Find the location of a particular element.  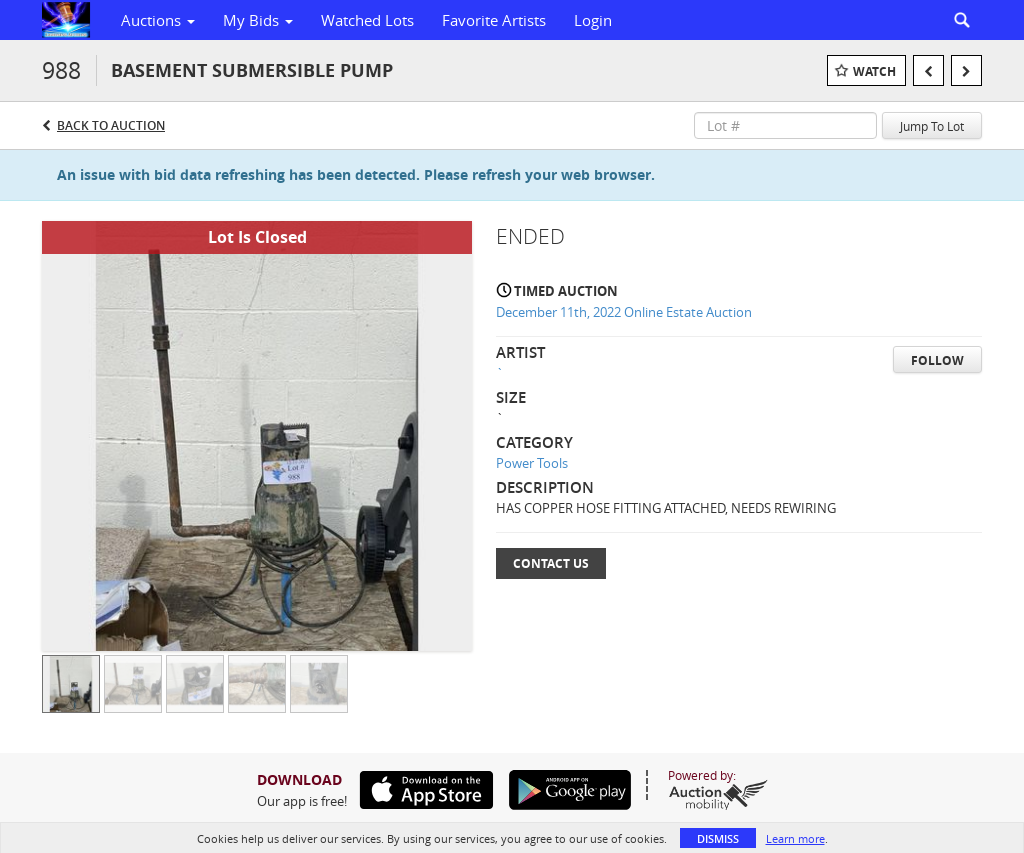

December 11th, 2022 Online Estate Auction is located at coordinates (624, 312).